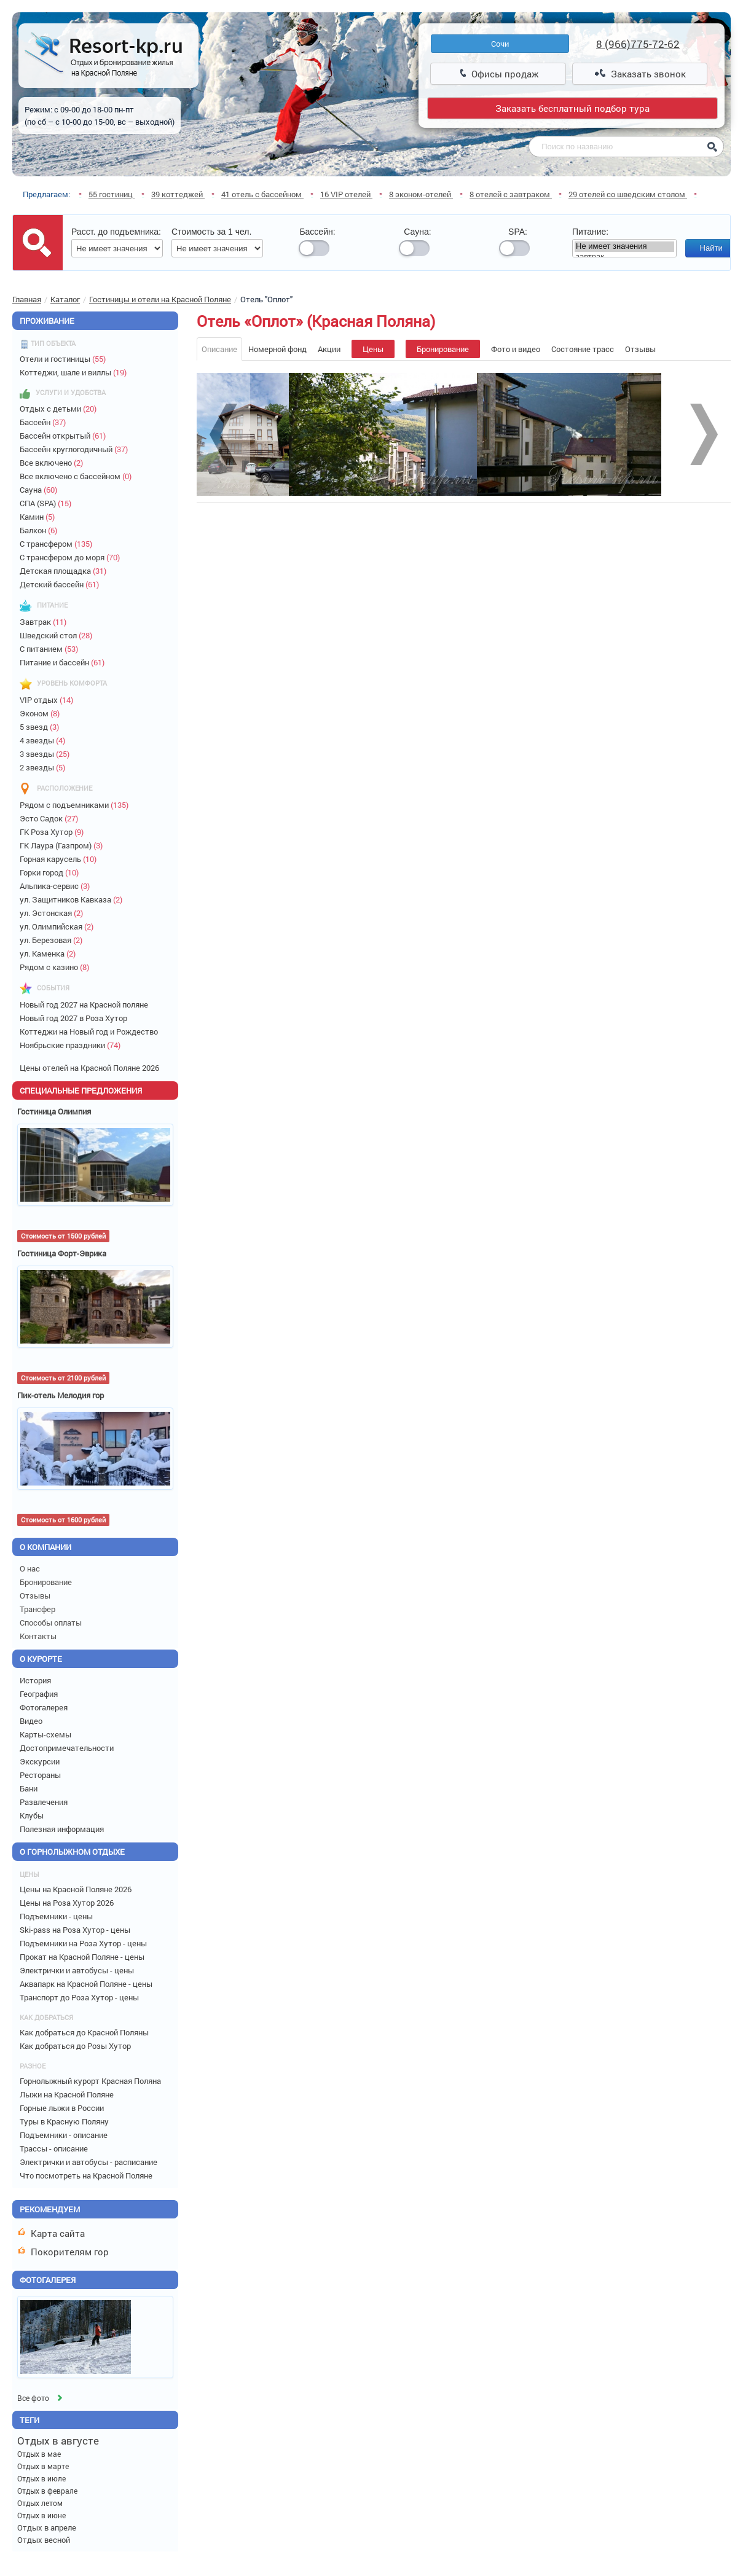  Describe the element at coordinates (86, 1004) in the screenshot. I see `Новый год 2027 на Красной поляне` at that location.